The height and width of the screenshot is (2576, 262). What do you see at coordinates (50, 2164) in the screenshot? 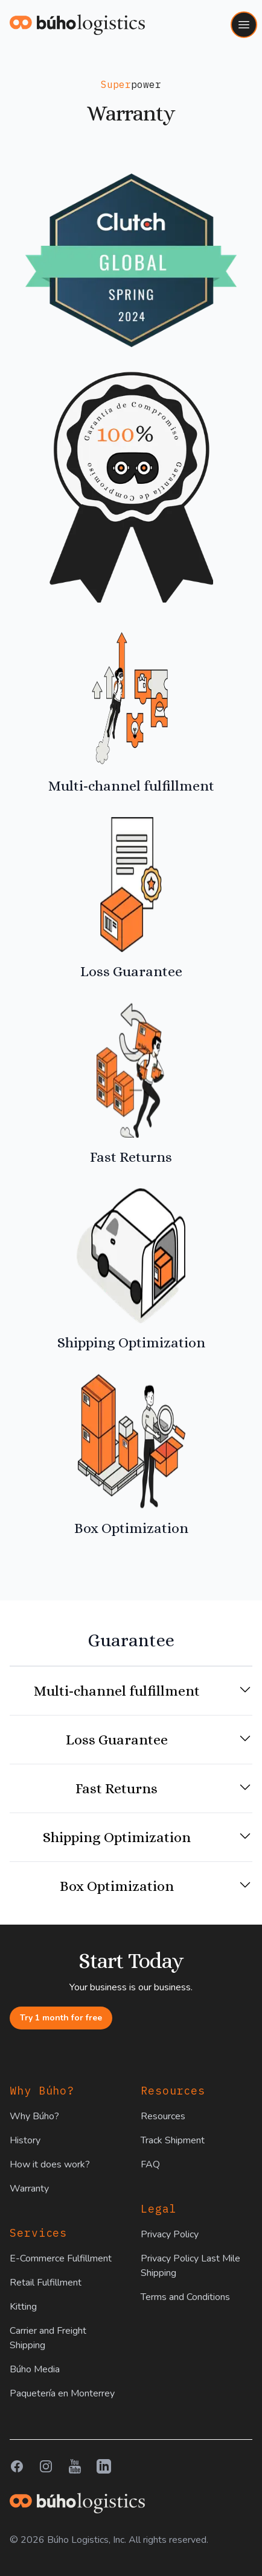
I see `How it does work?` at bounding box center [50, 2164].